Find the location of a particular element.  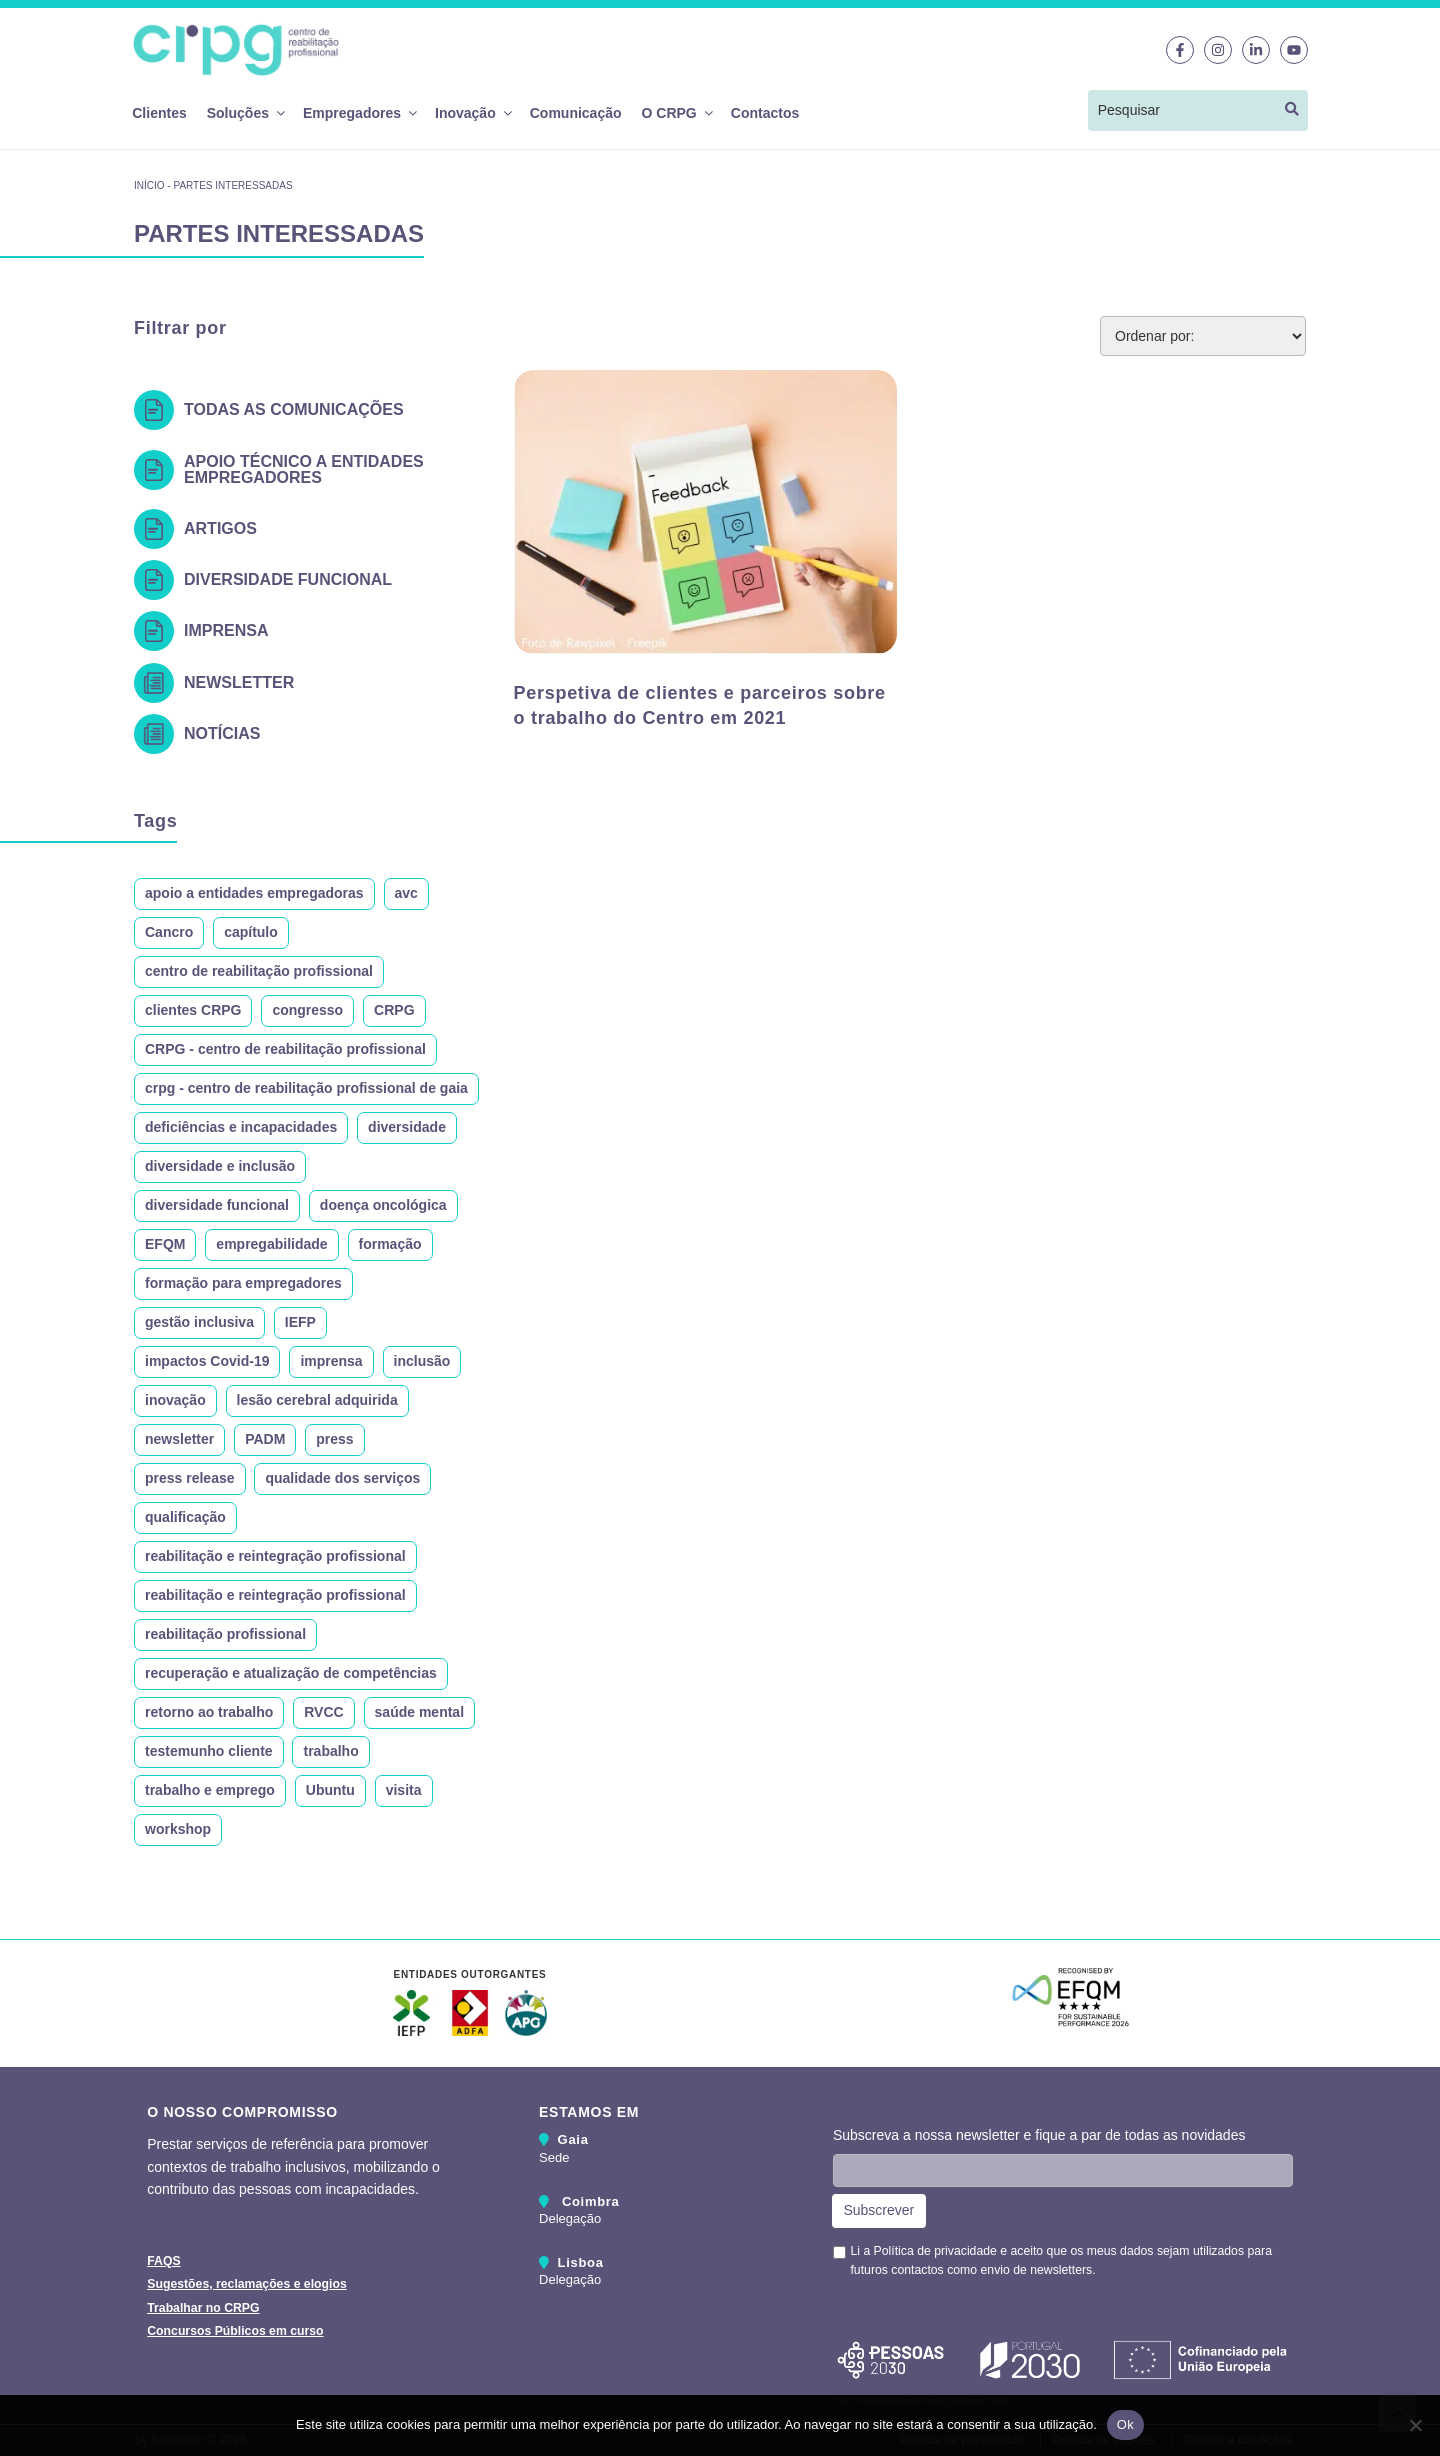

[Link para o Facebook] is located at coordinates (1180, 50).